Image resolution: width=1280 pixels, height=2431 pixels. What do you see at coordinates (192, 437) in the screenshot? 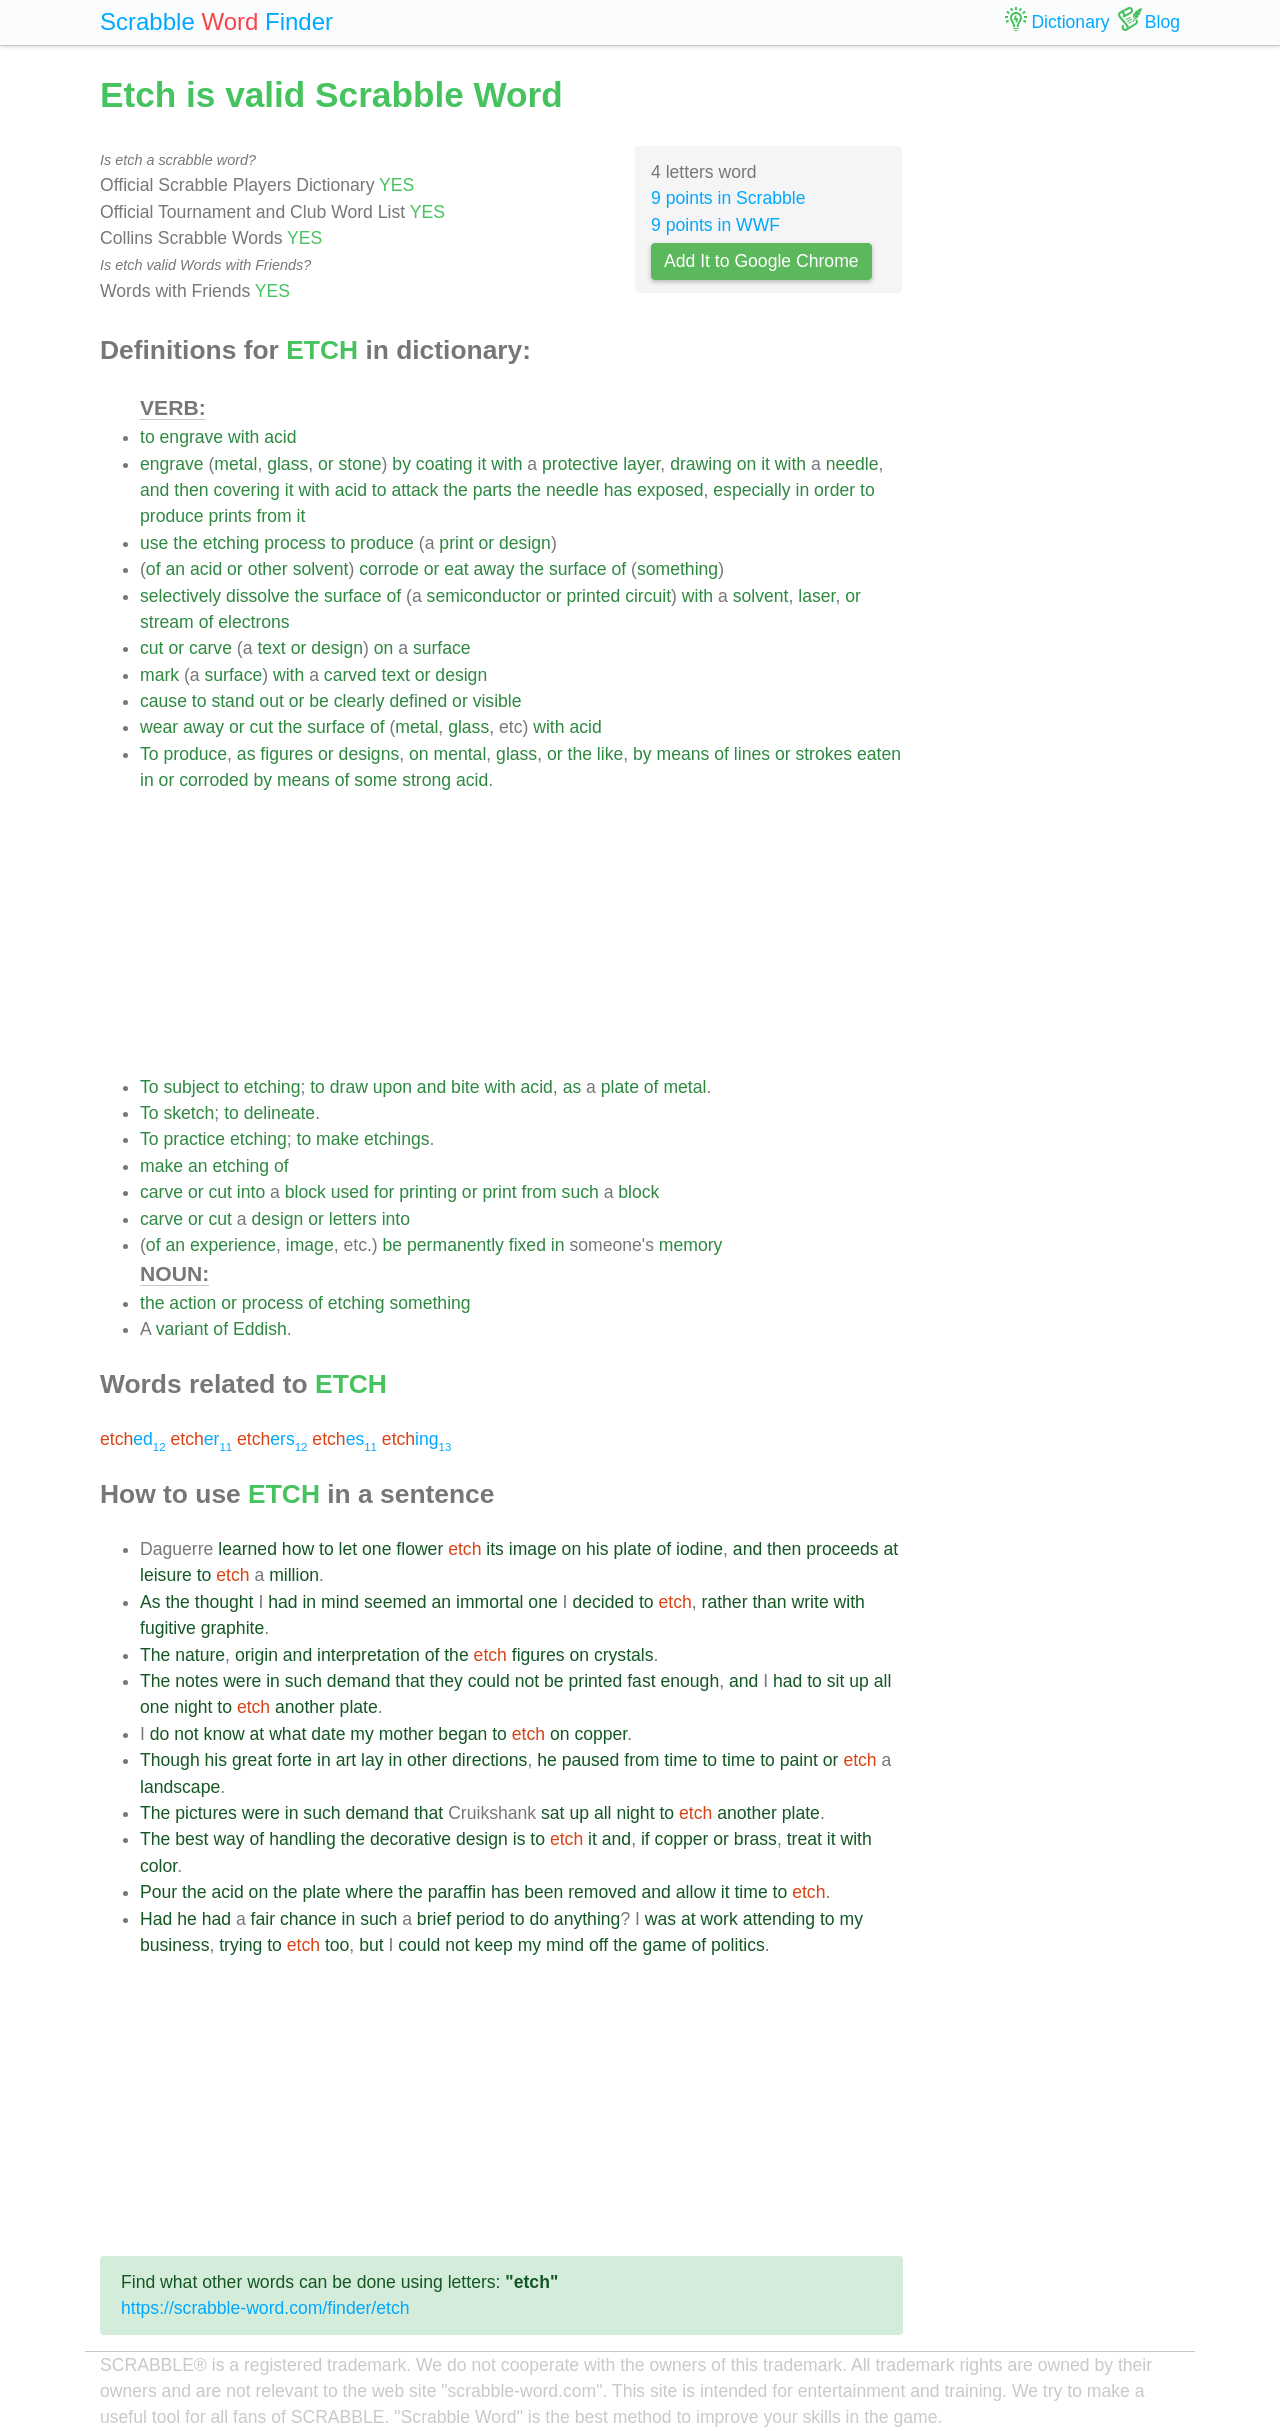
I see `engrave` at bounding box center [192, 437].